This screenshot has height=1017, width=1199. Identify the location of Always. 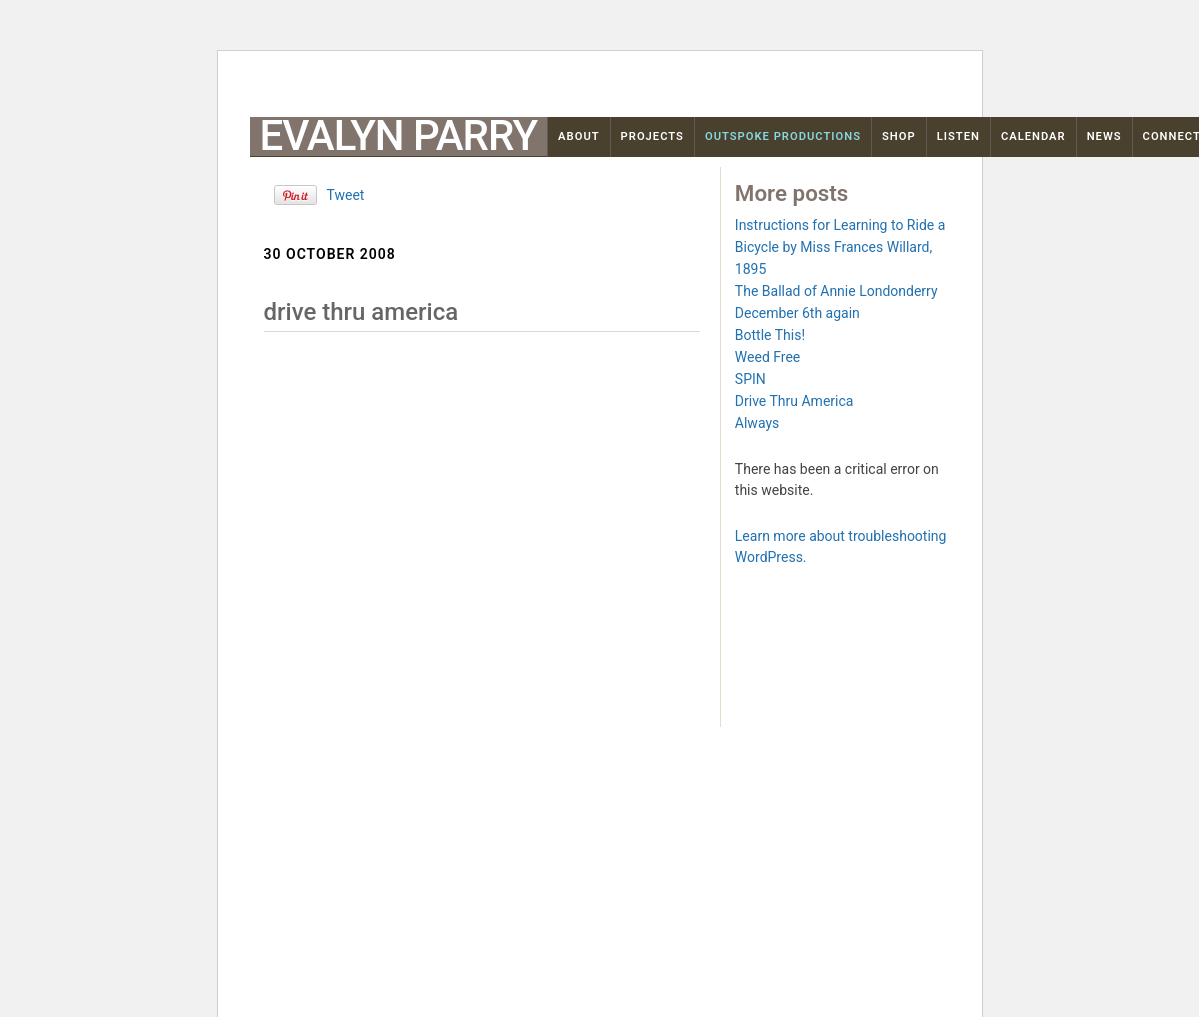
(757, 423).